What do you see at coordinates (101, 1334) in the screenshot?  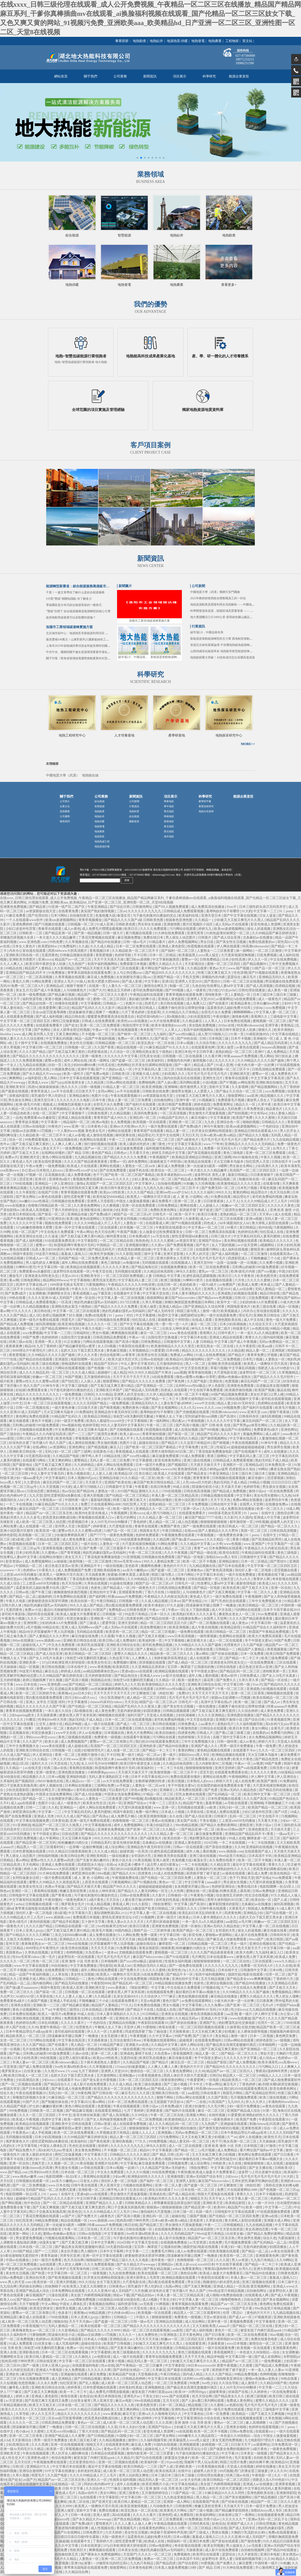 I see `男女91视频` at bounding box center [101, 1334].